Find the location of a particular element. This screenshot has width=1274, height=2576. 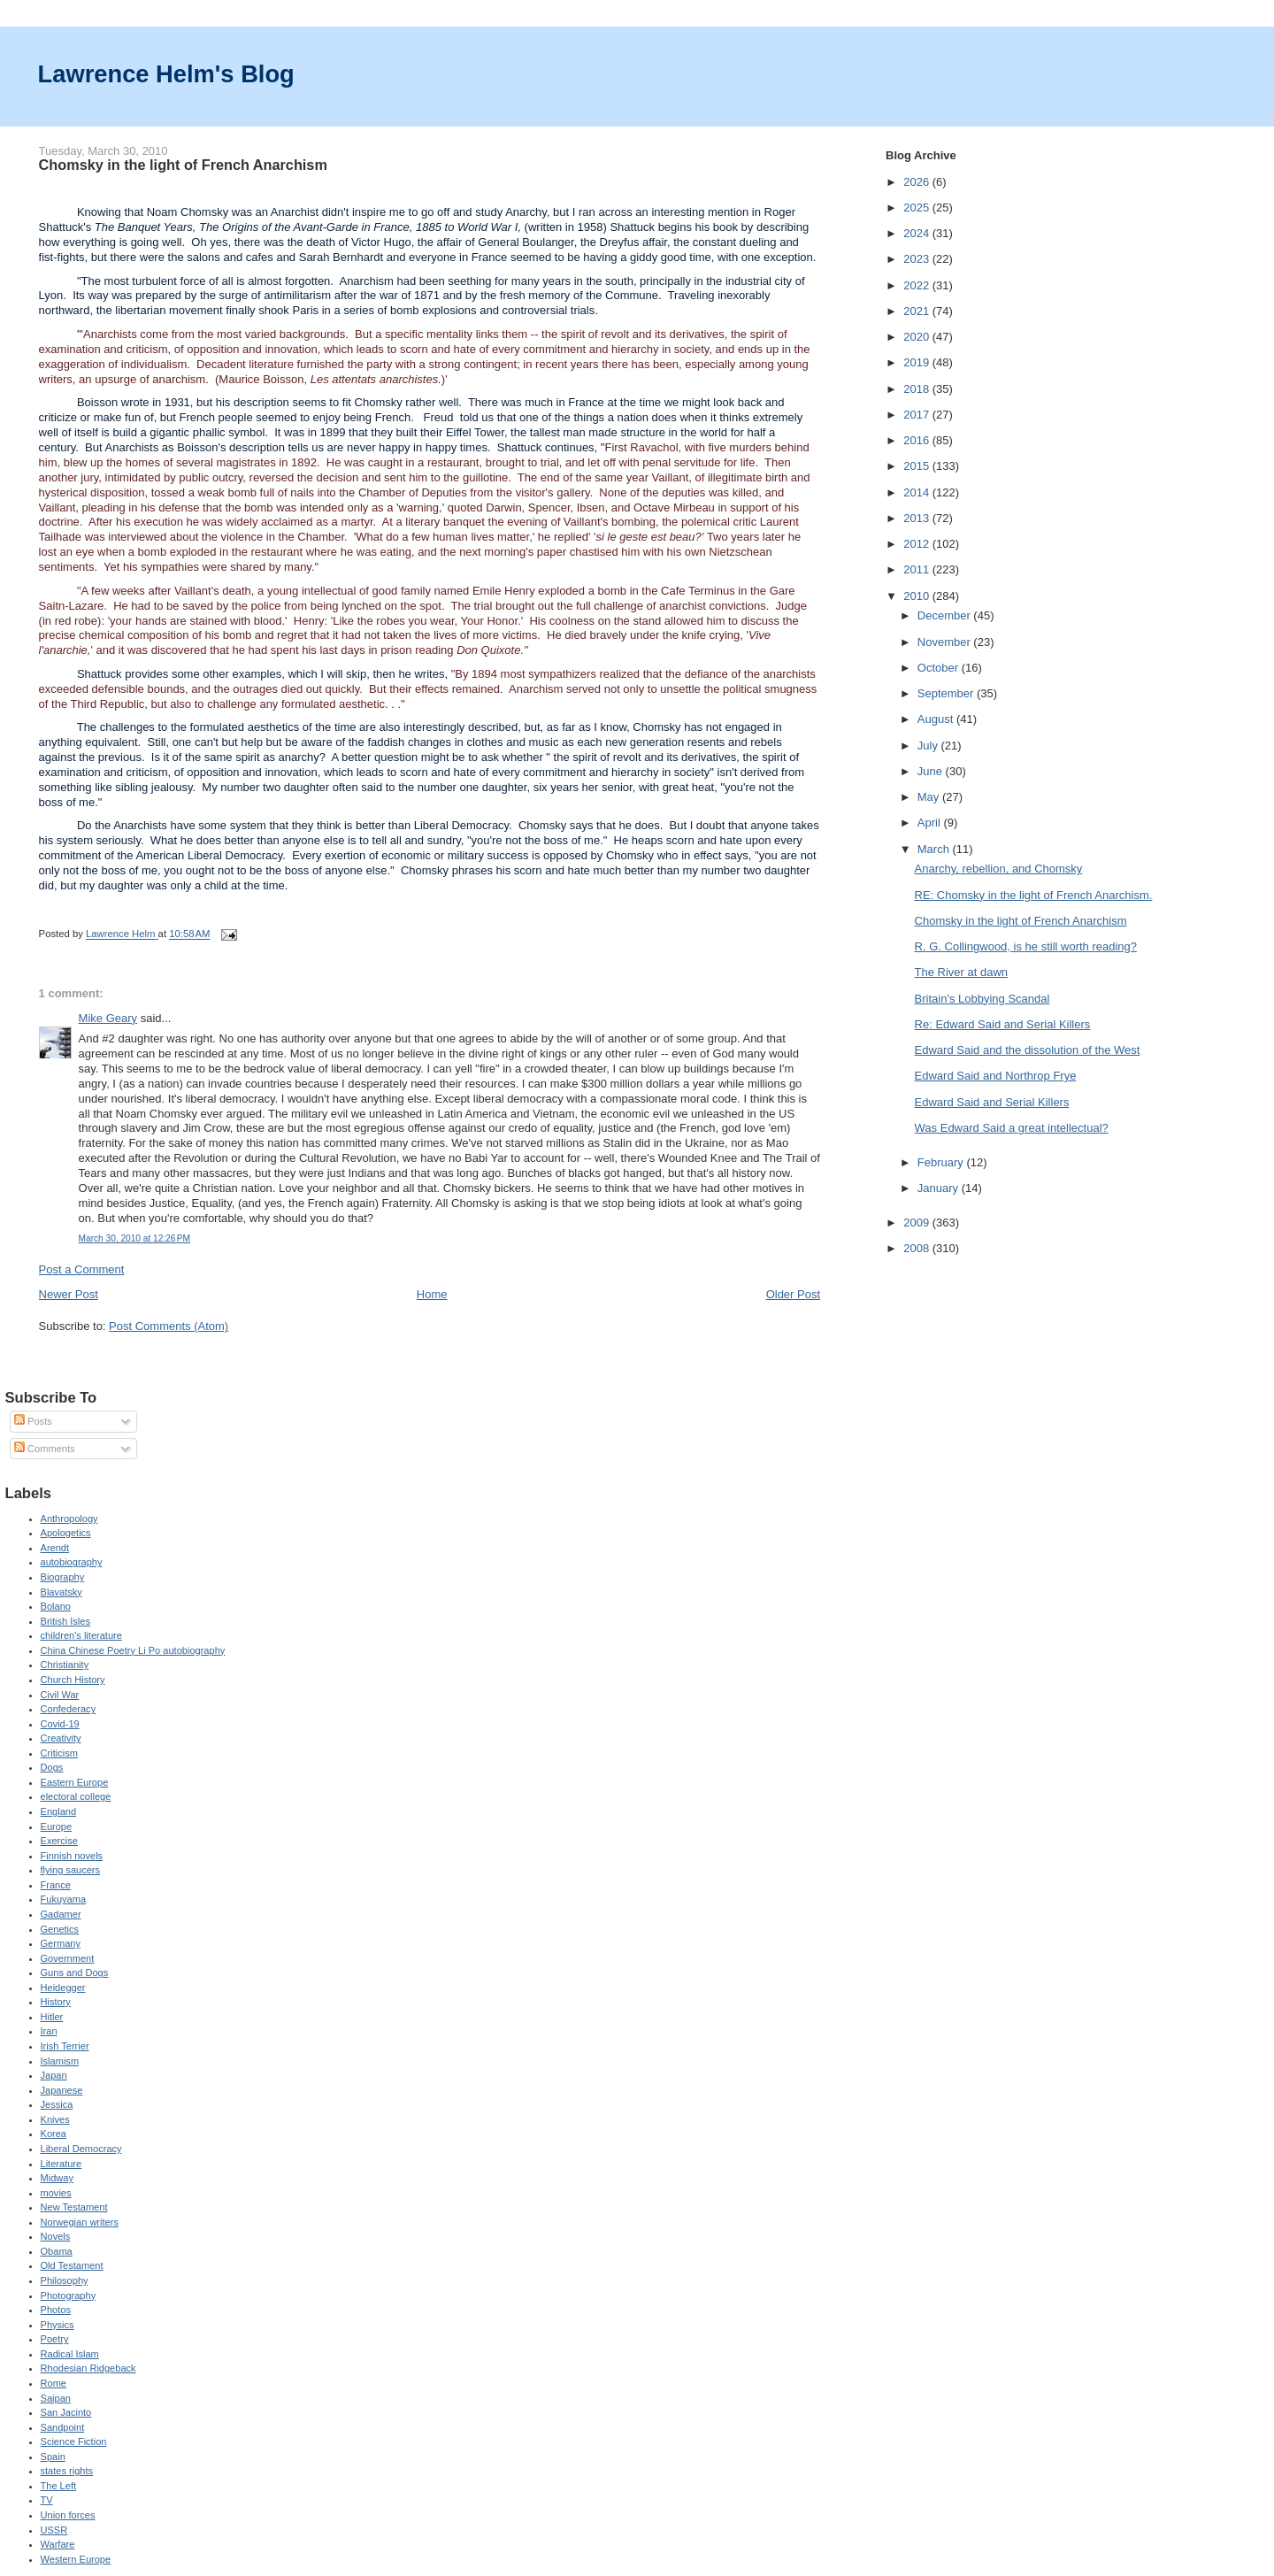

Church History is located at coordinates (73, 1679).